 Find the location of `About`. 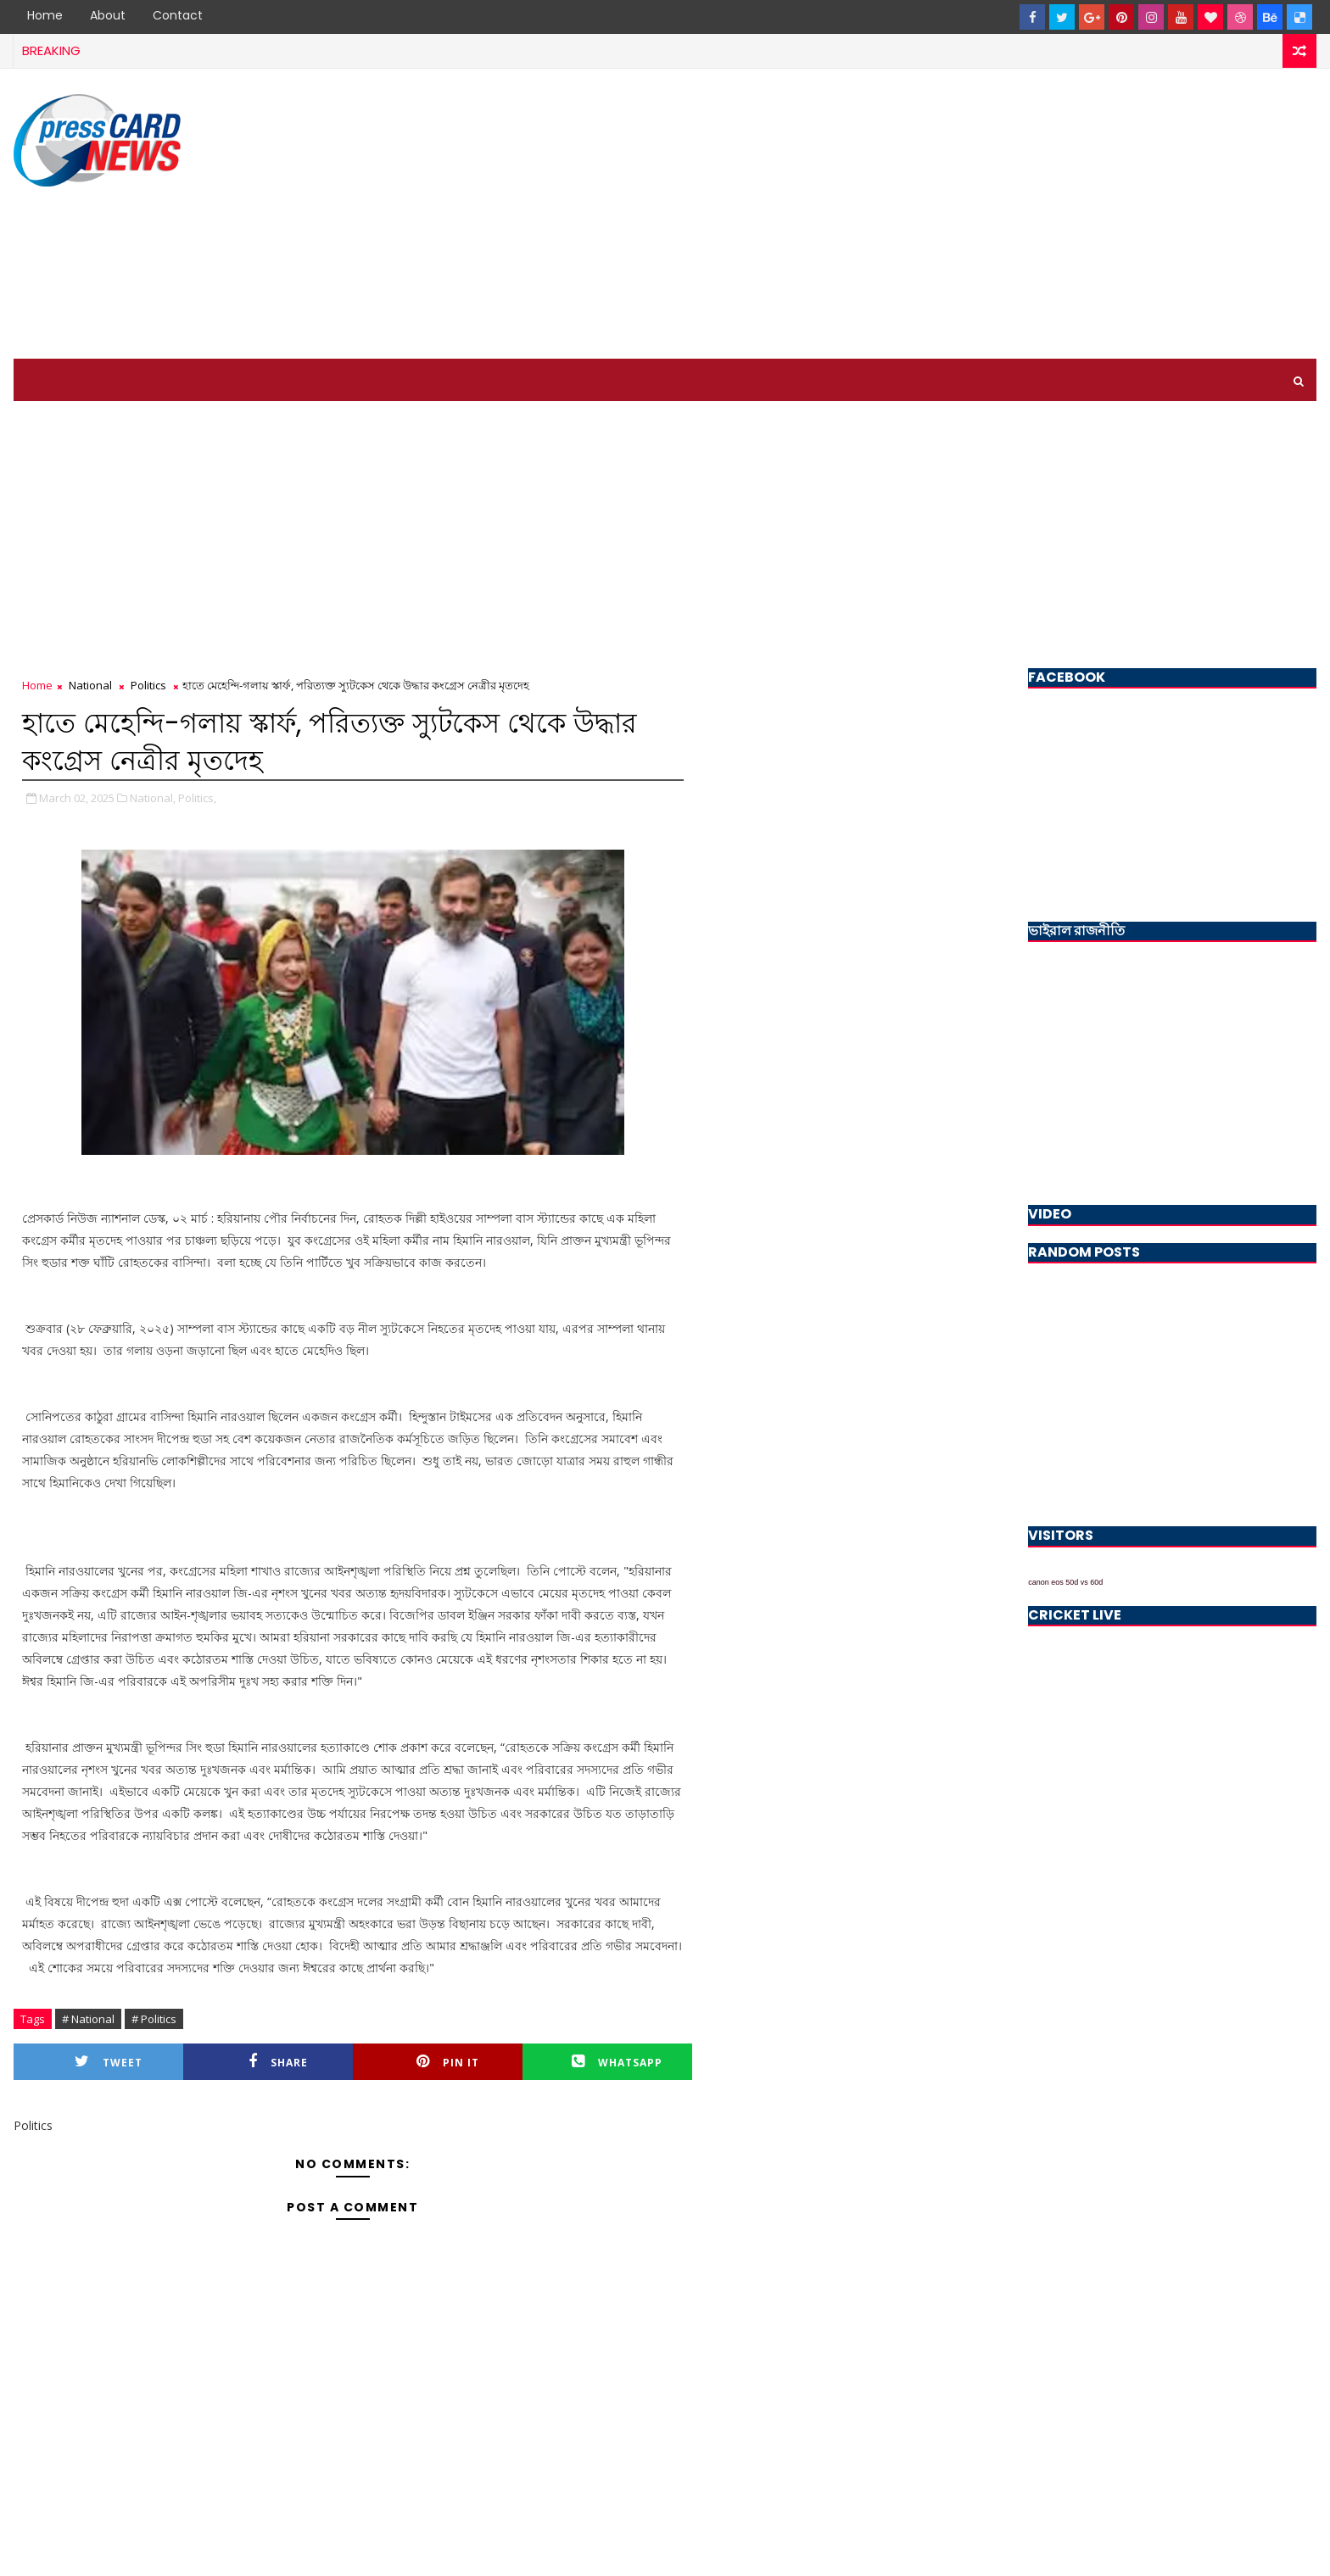

About is located at coordinates (108, 15).